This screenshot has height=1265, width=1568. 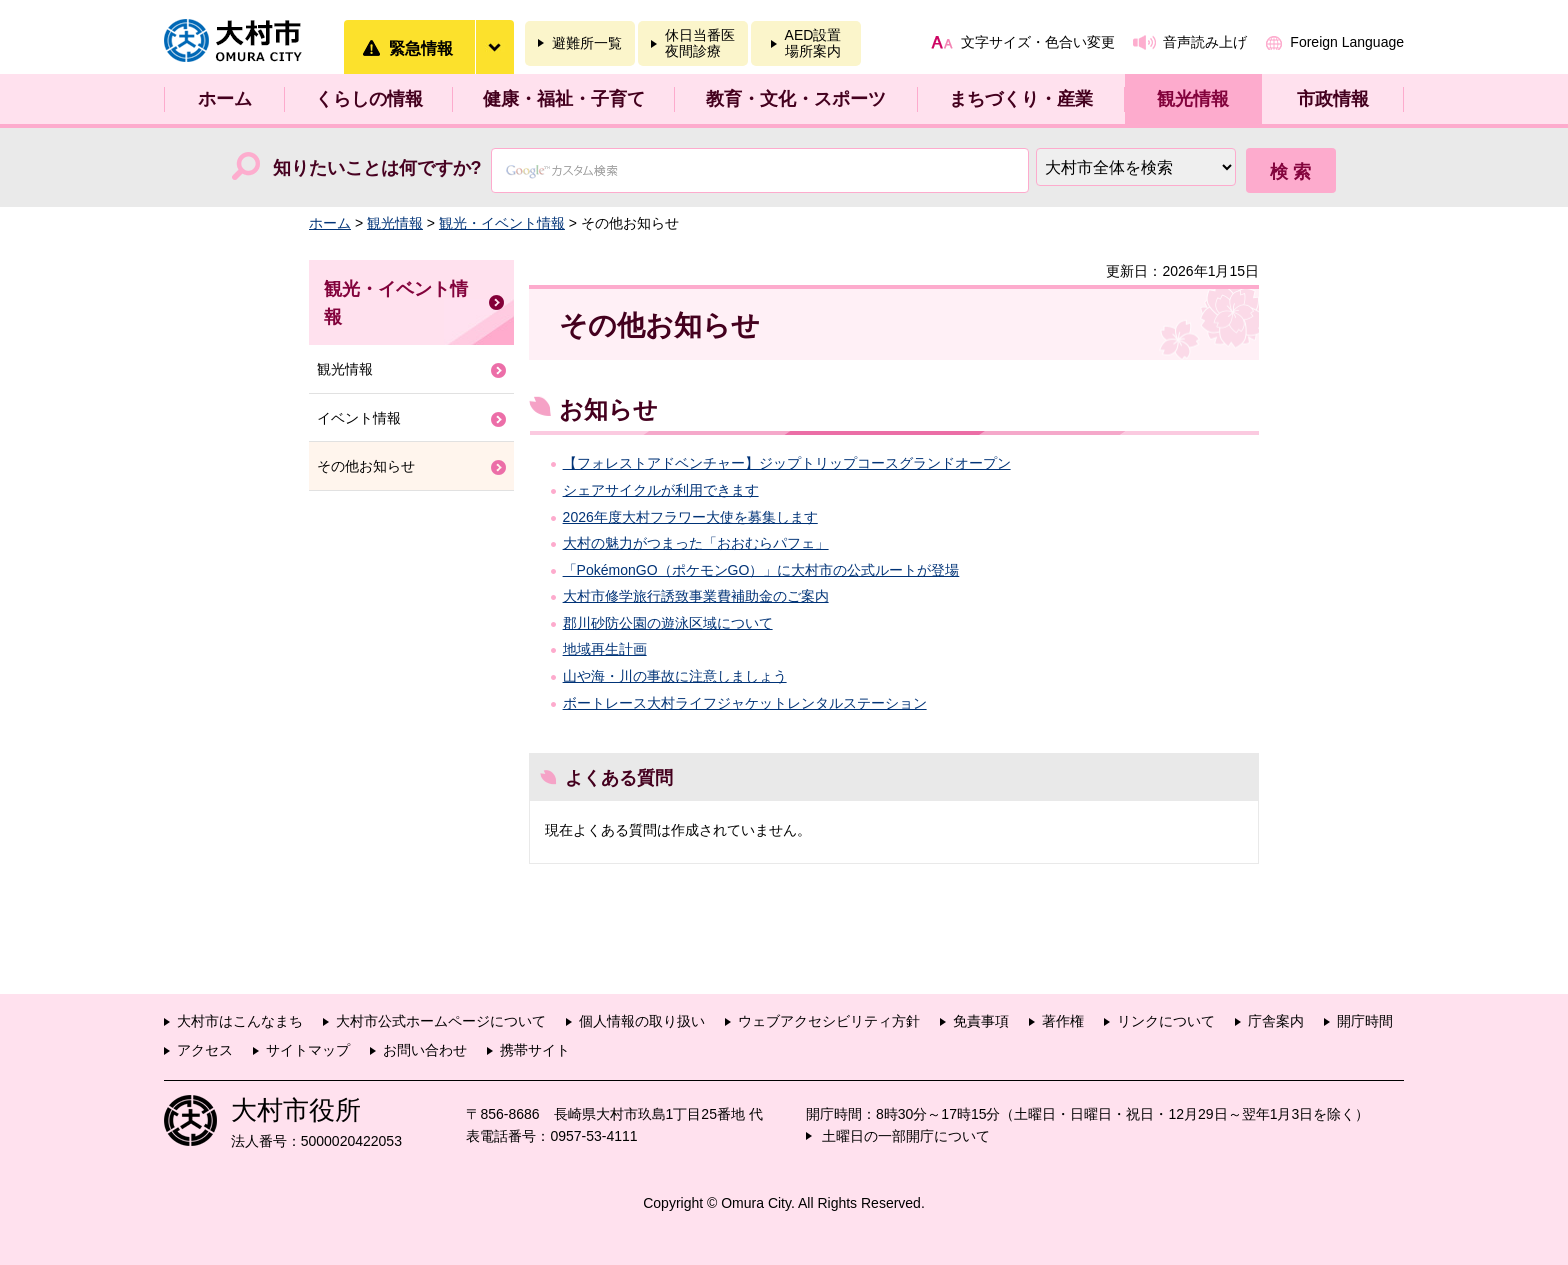 I want to click on 大村の魅力がつまった「おおむらパフェ」, so click(x=696, y=543).